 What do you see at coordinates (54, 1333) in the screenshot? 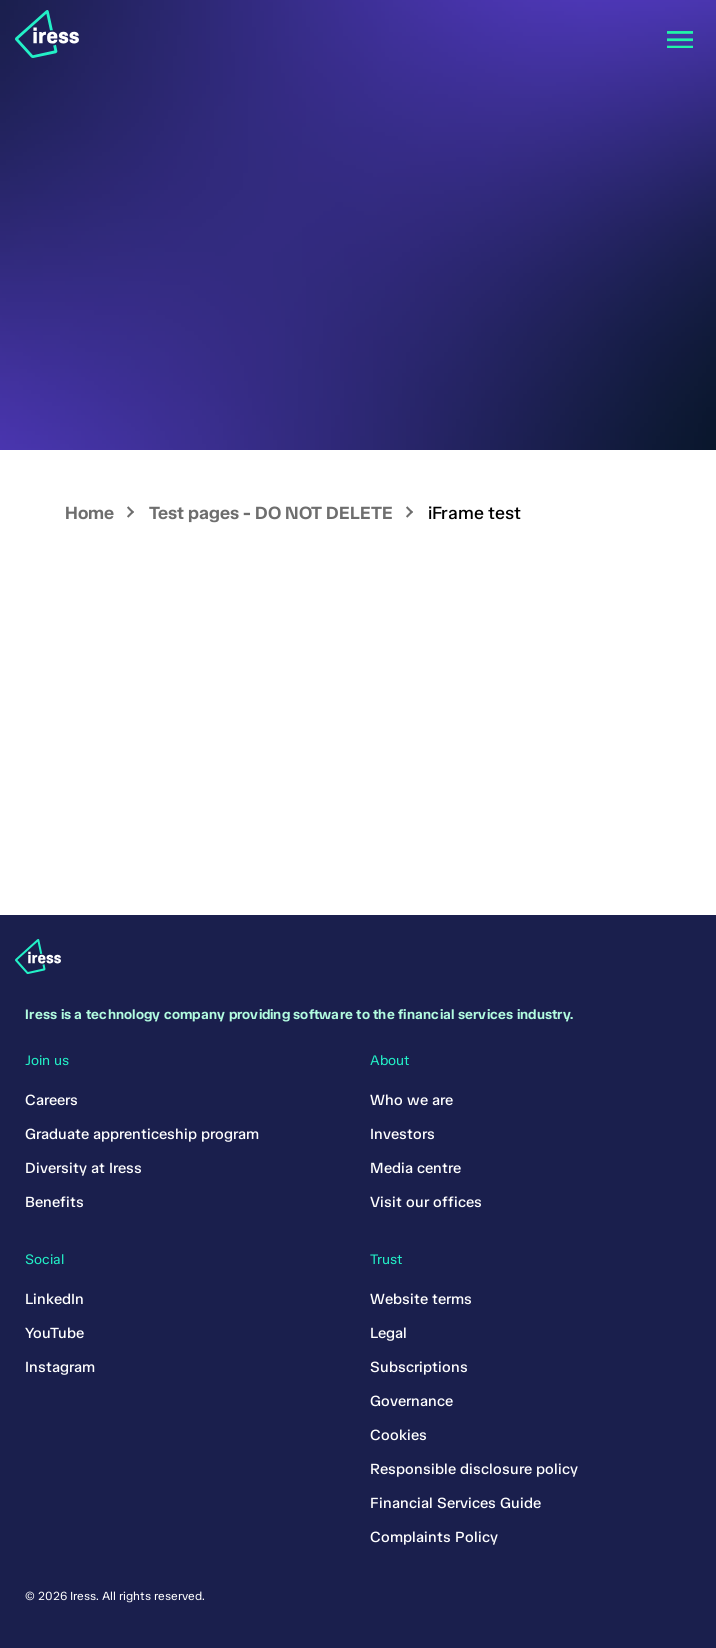
I see `YouTube` at bounding box center [54, 1333].